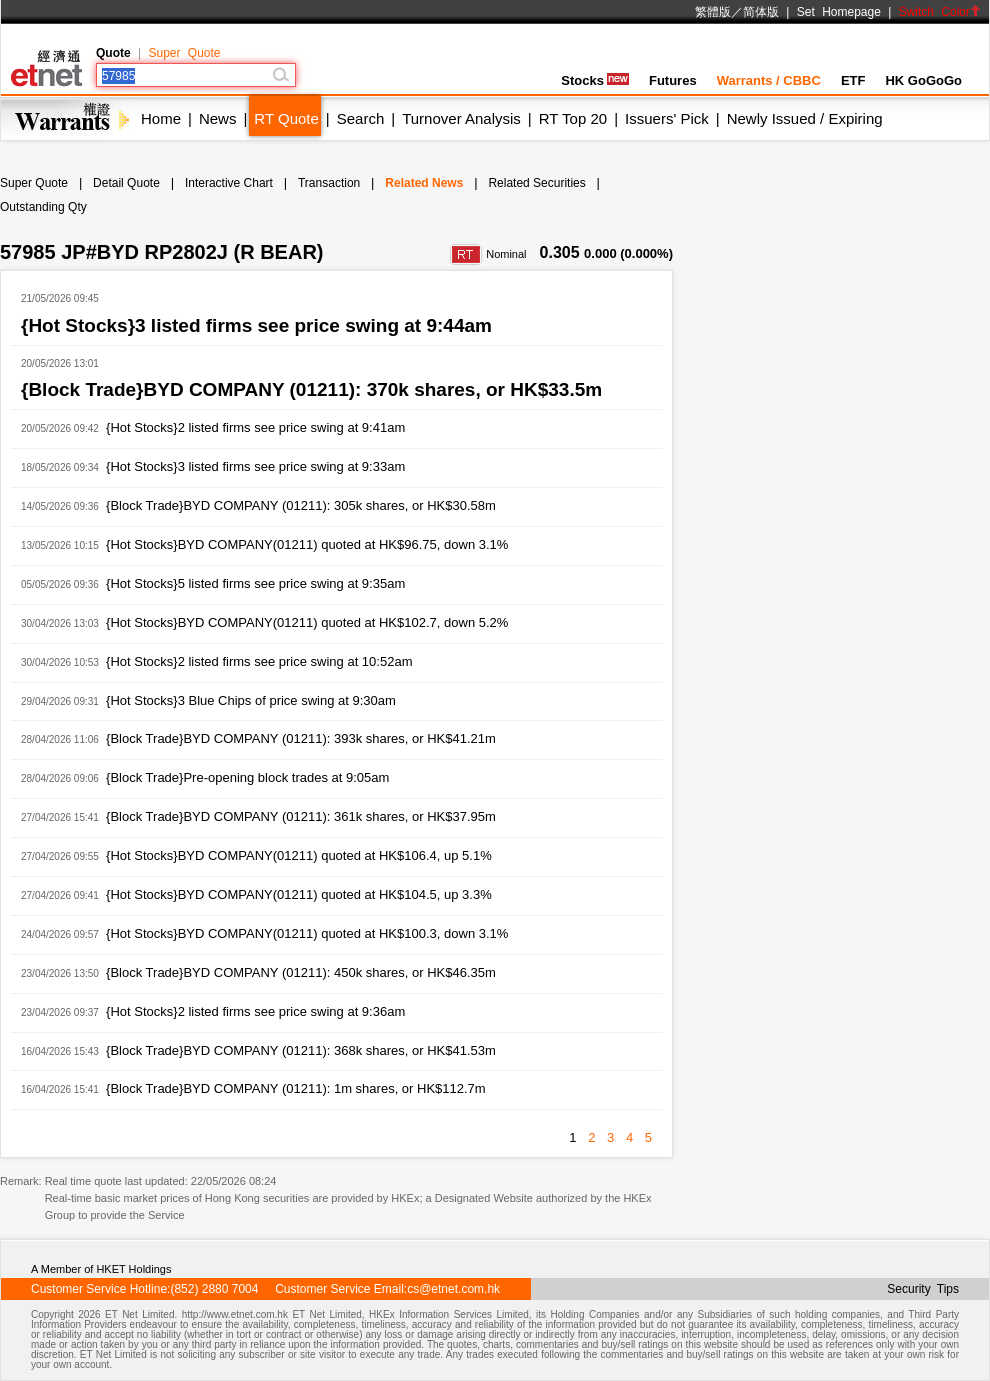  What do you see at coordinates (536, 183) in the screenshot?
I see `Related Securities` at bounding box center [536, 183].